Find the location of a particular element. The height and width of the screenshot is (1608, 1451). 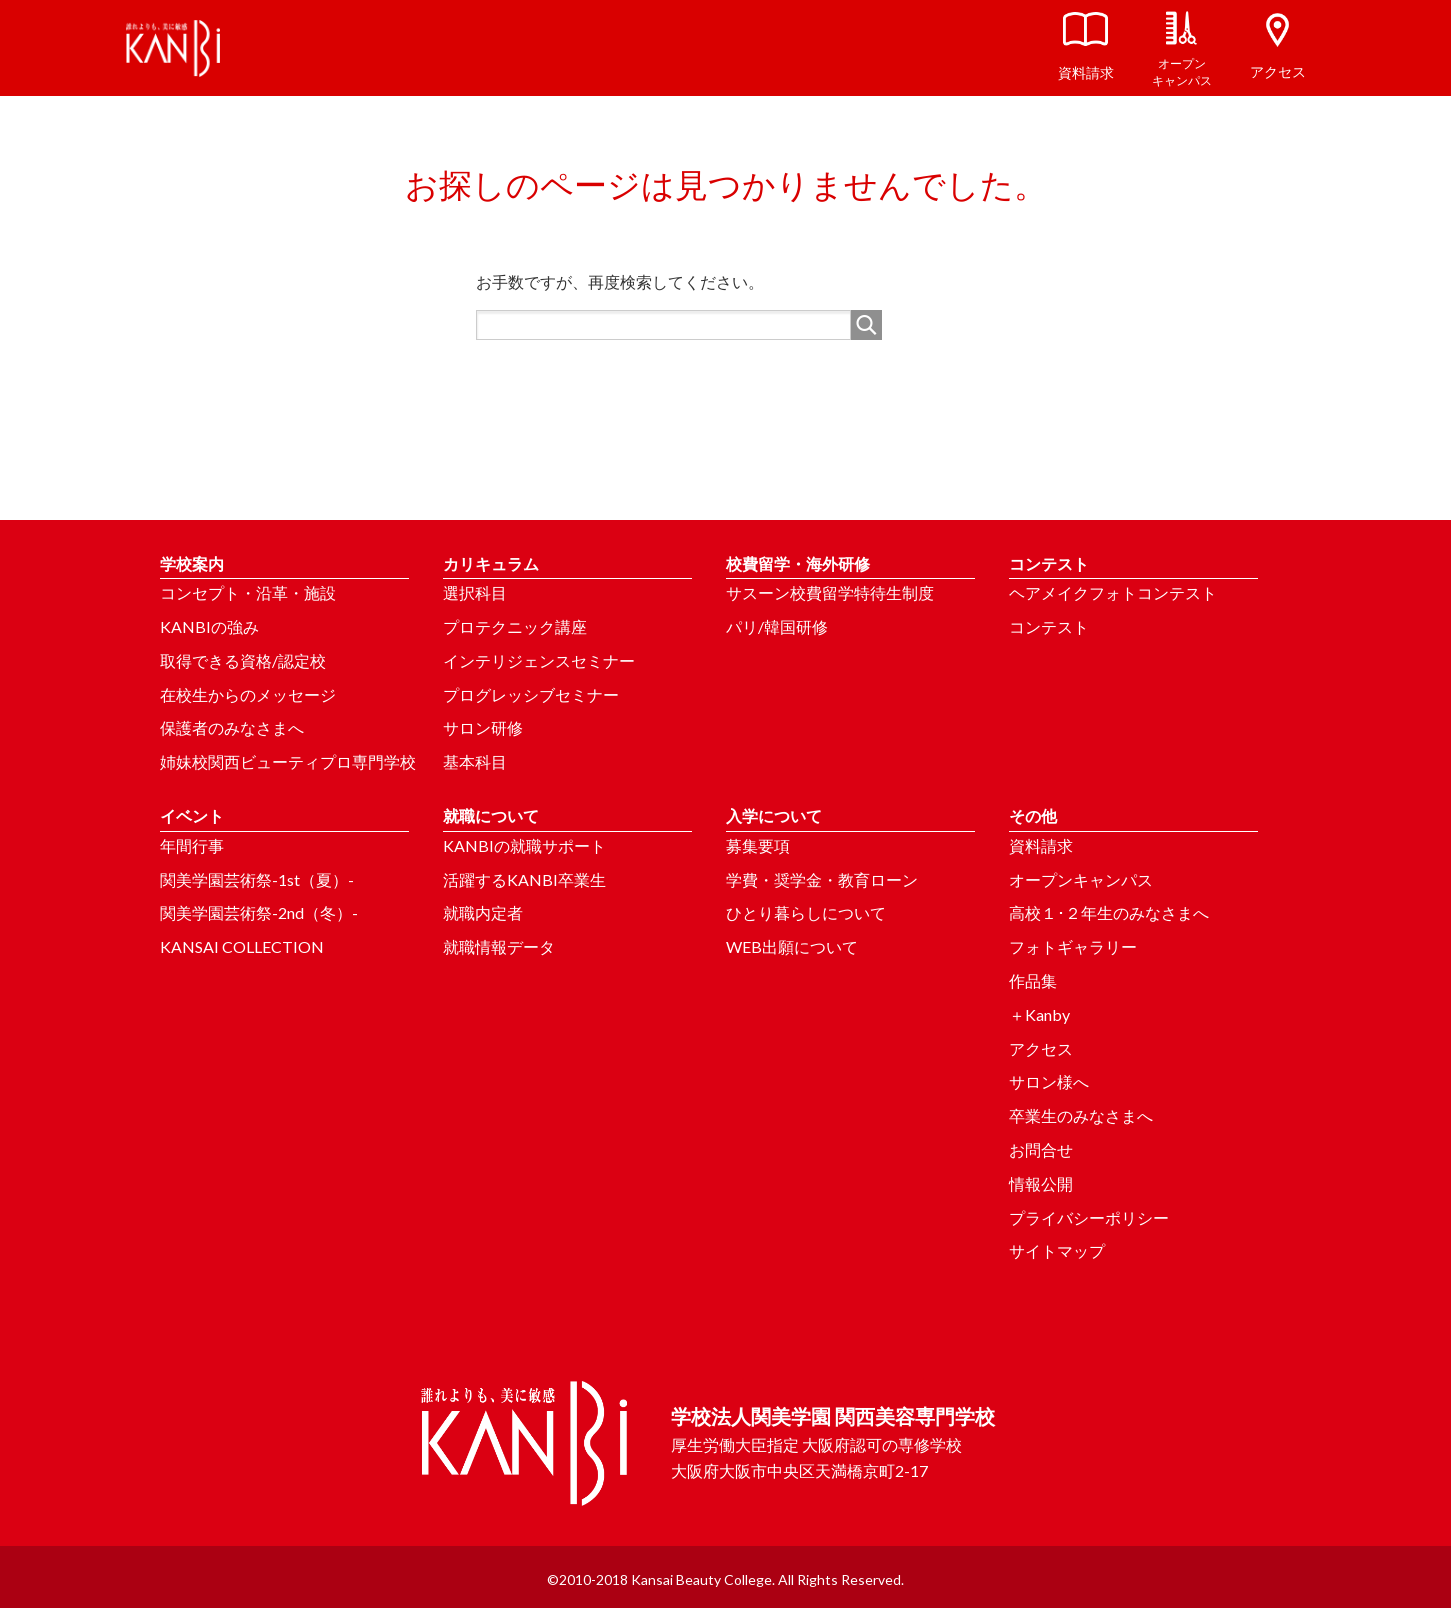

サロン様へ is located at coordinates (1049, 1081).